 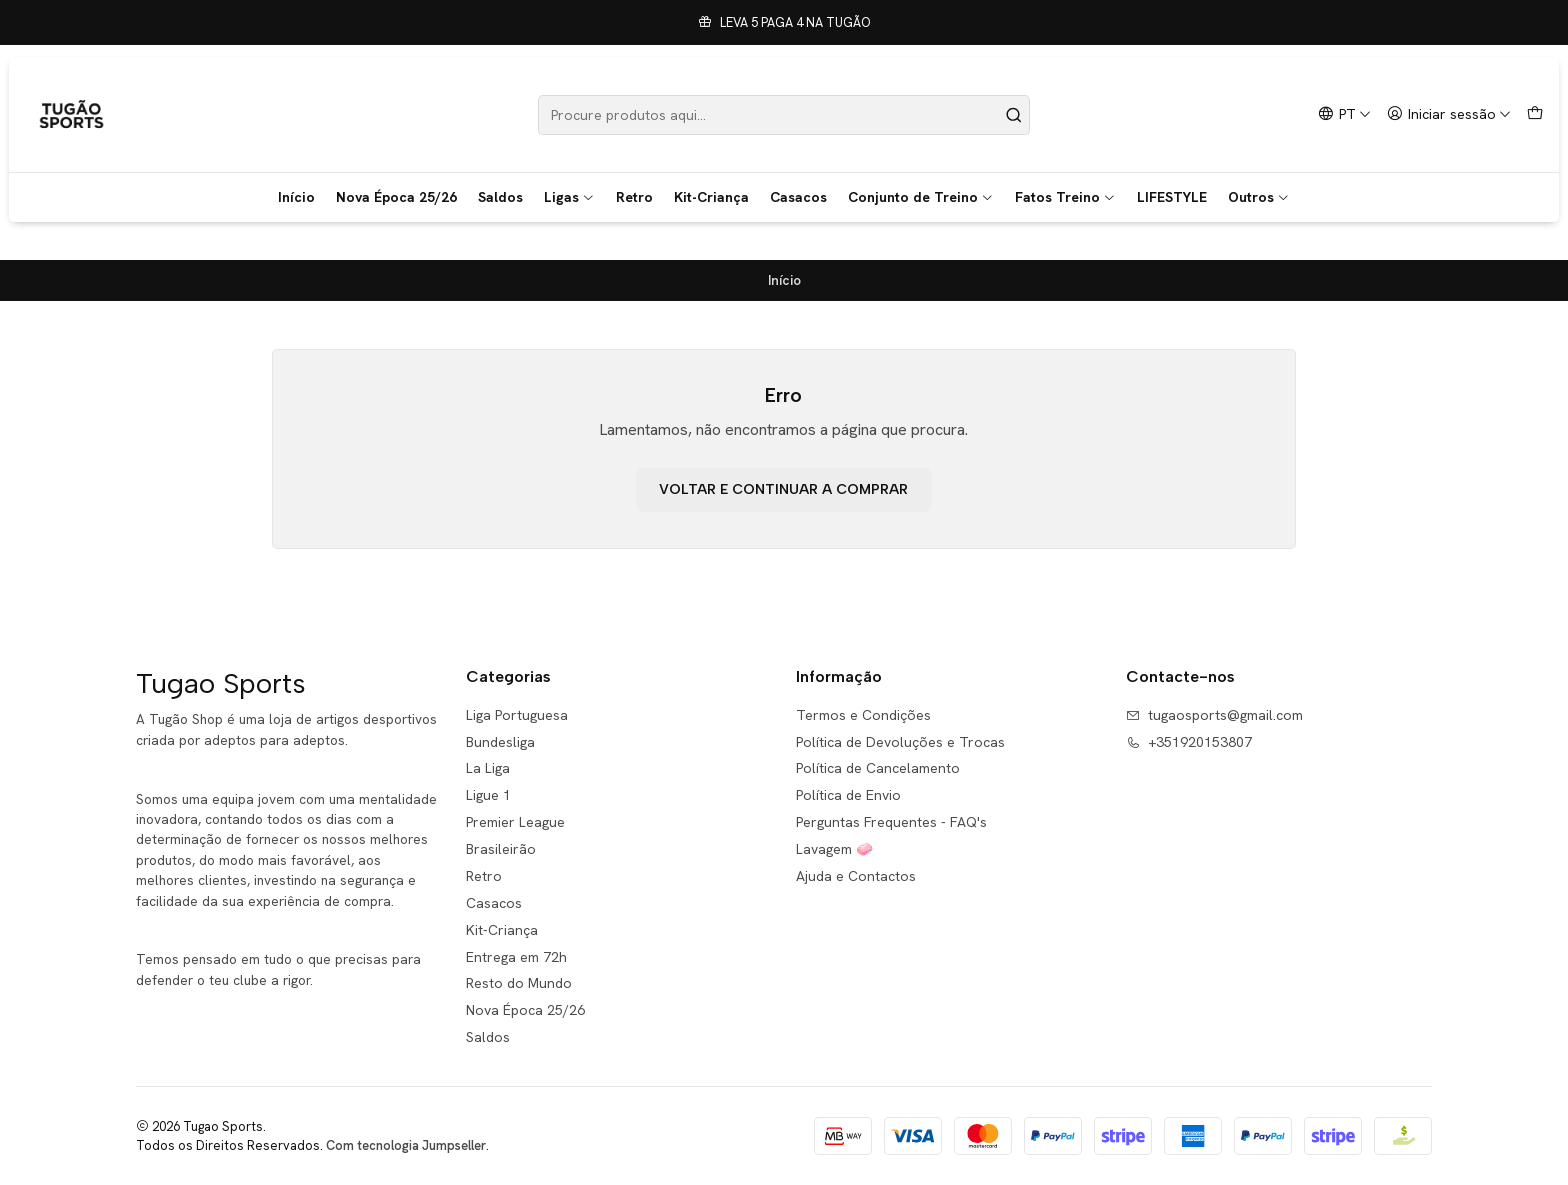 What do you see at coordinates (488, 768) in the screenshot?
I see `La Liga` at bounding box center [488, 768].